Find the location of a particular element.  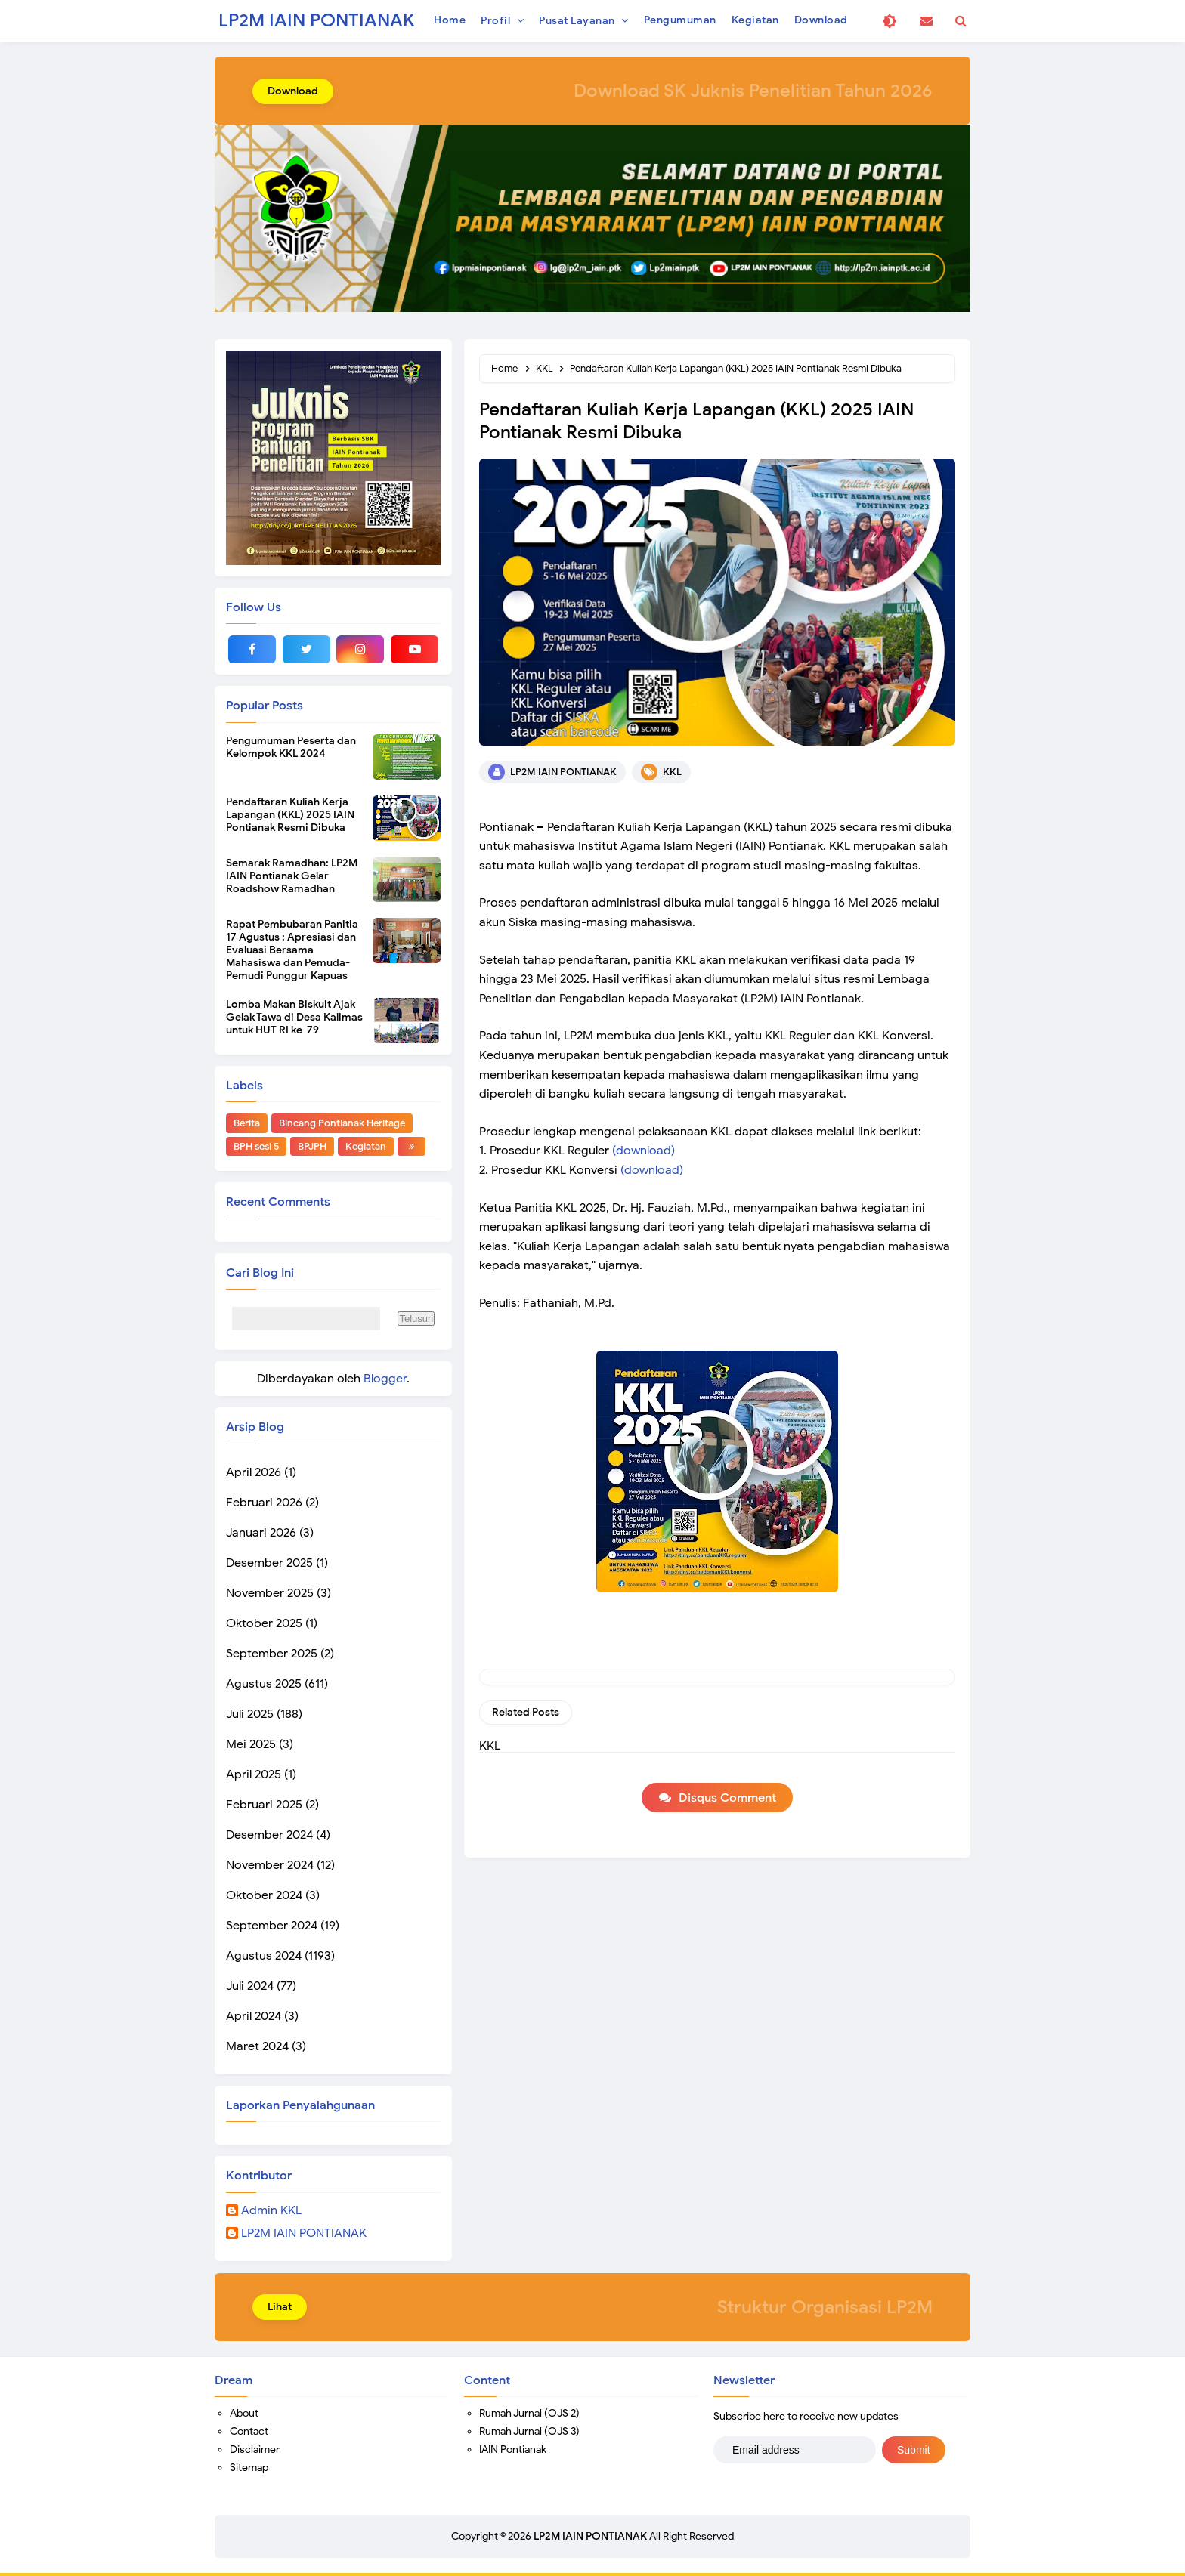

Agustus 2024 is located at coordinates (264, 1955).